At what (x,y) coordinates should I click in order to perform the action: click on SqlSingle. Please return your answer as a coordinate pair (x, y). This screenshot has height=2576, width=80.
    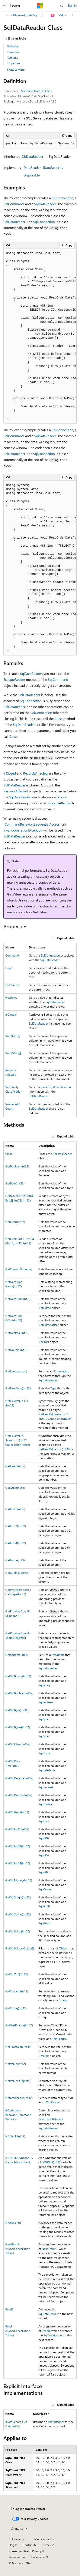
    Looking at the image, I should click on (44, 1906).